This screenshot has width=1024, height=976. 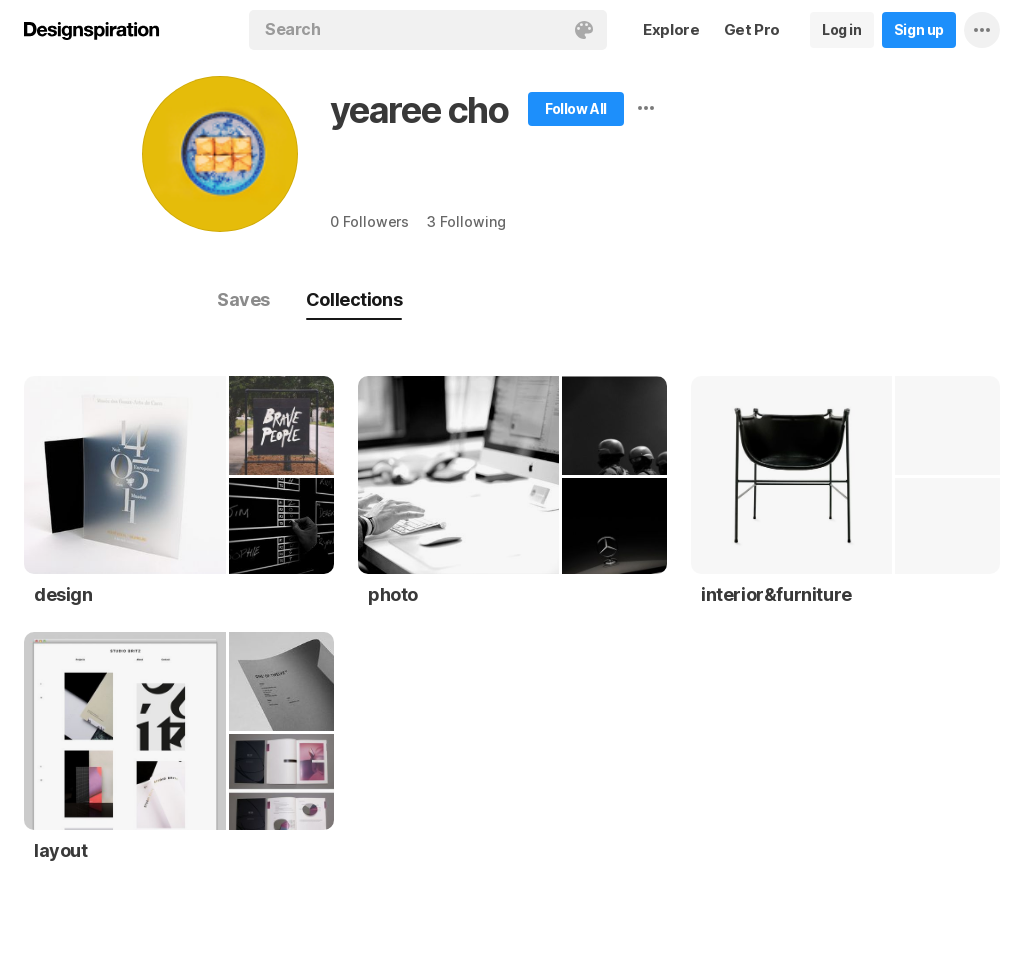 What do you see at coordinates (393, 594) in the screenshot?
I see `photo` at bounding box center [393, 594].